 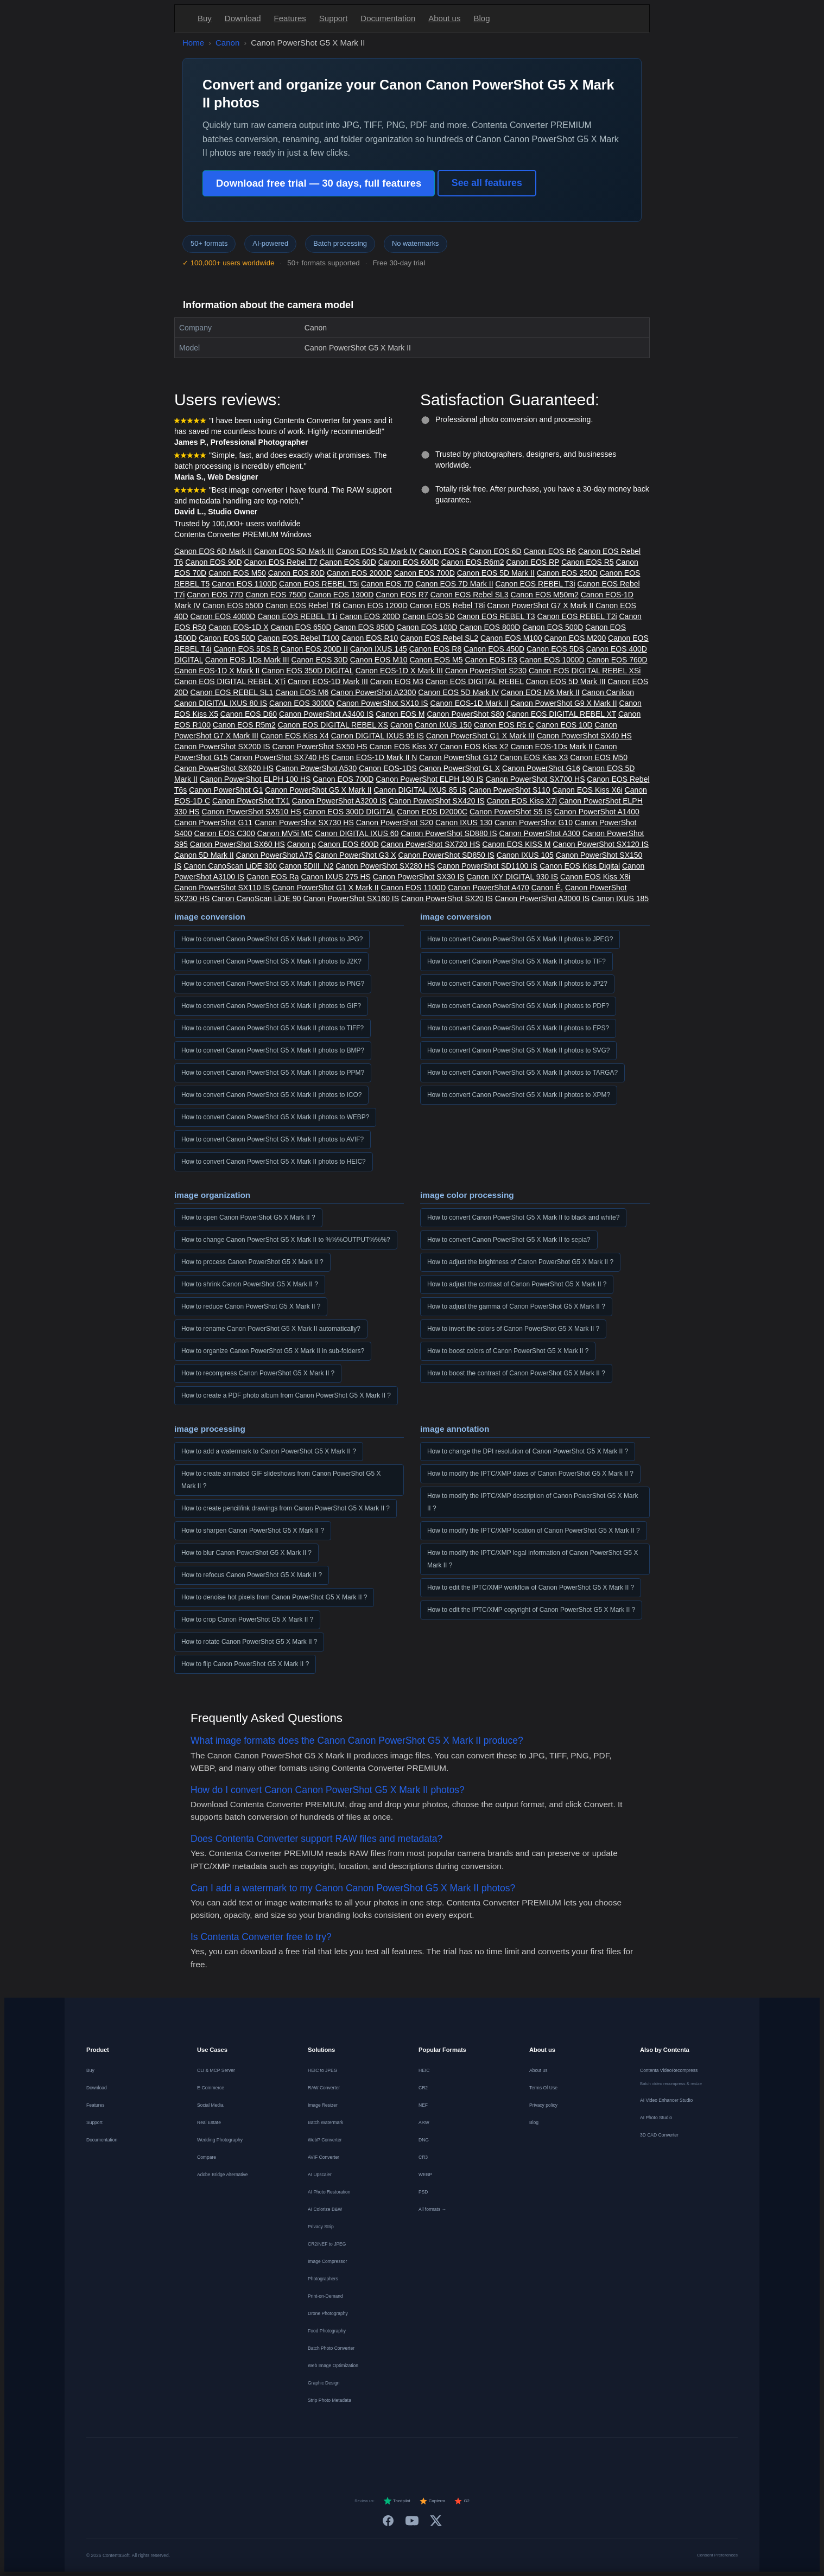 I want to click on How to change Canon PowerShot G5 X Mark II to %%%OUTPUT%%%?, so click(x=285, y=1240).